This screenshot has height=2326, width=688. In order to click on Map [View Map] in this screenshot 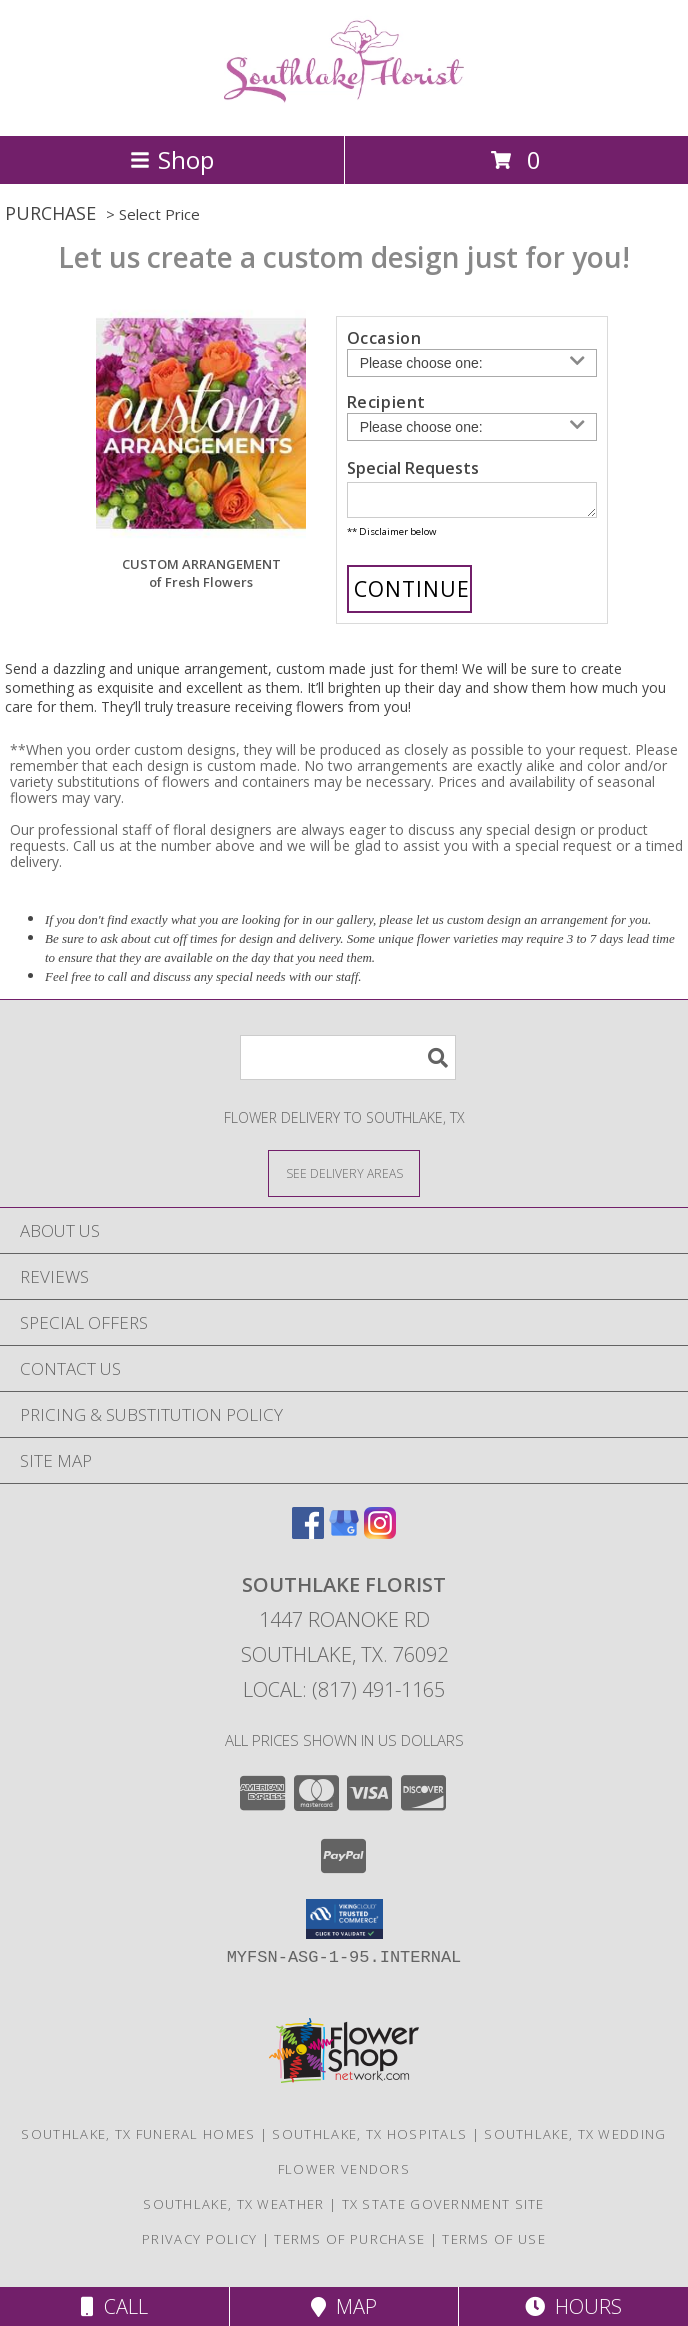, I will do `click(344, 2306)`.